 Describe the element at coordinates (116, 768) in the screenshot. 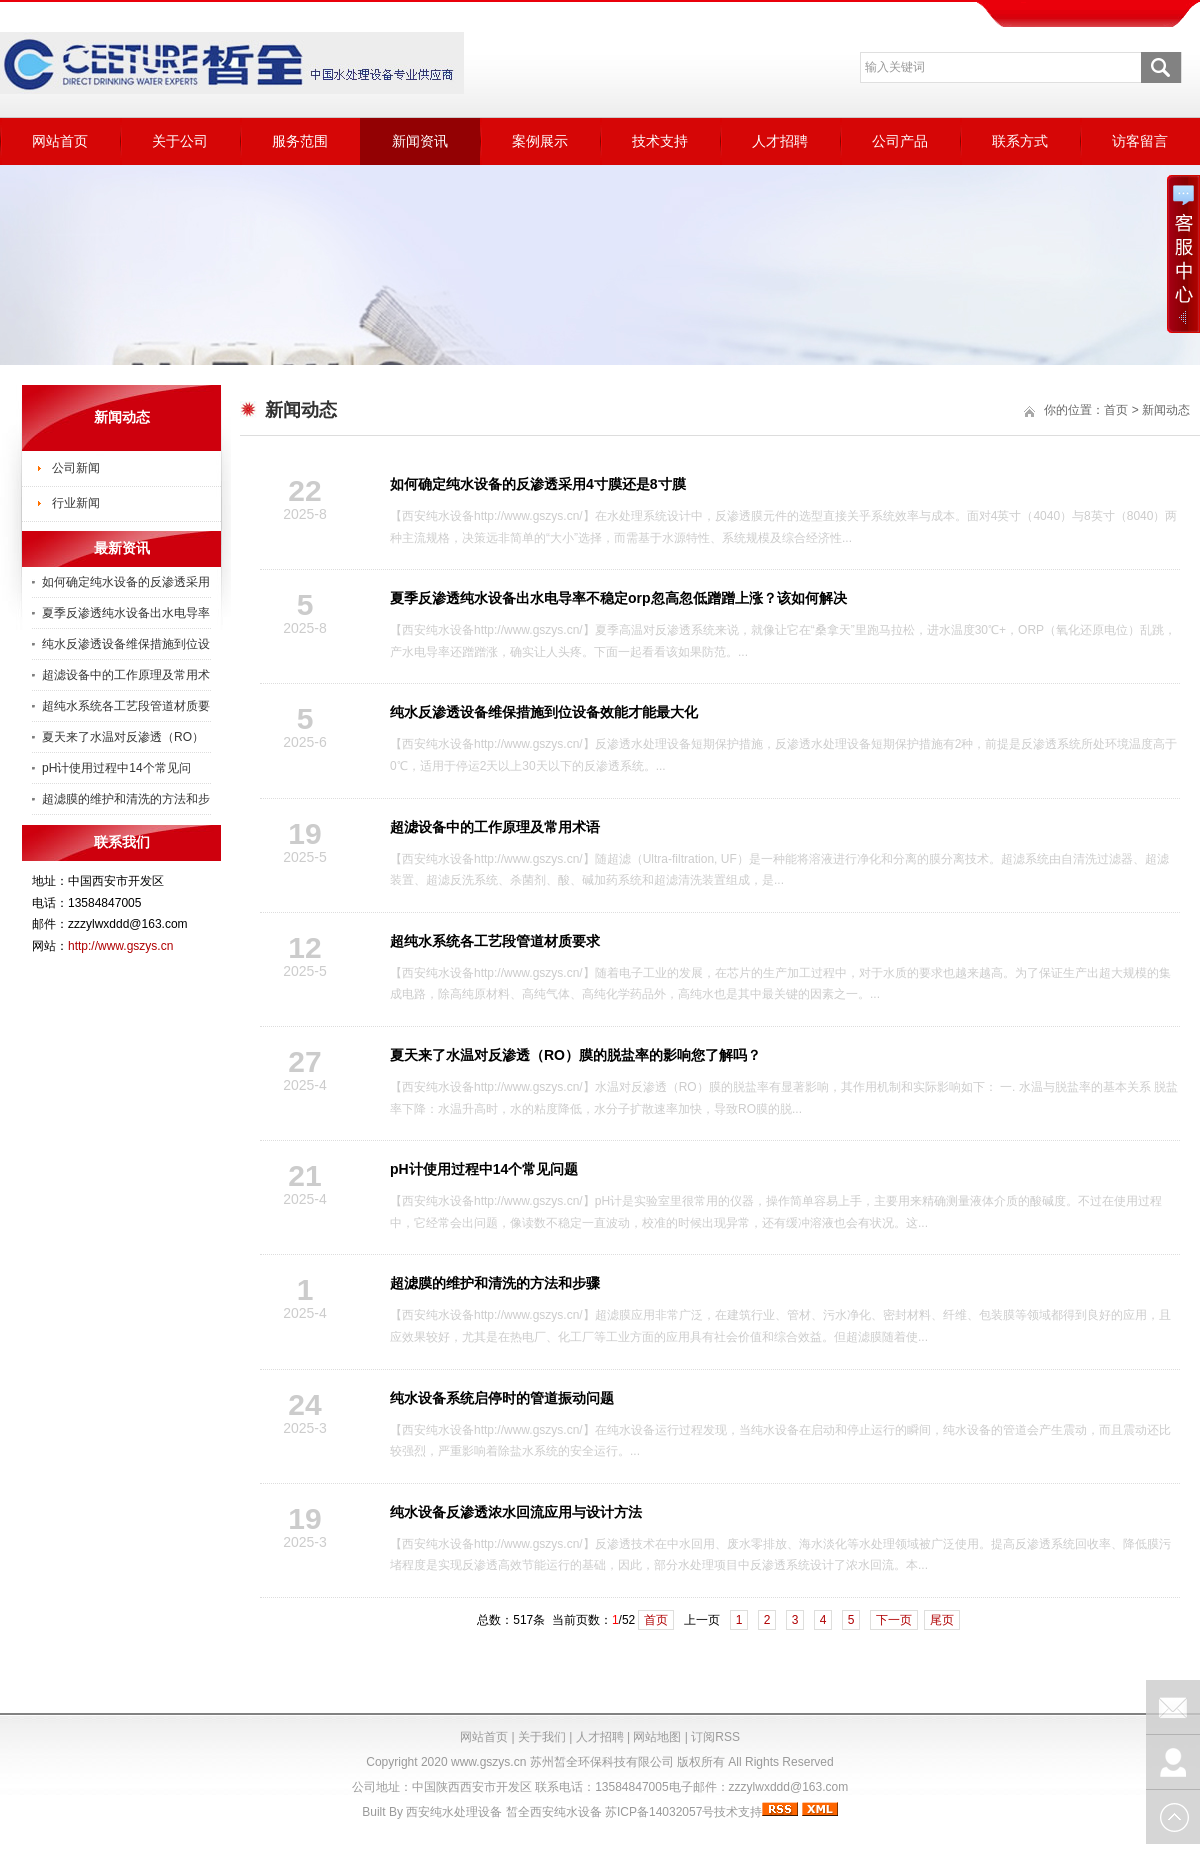

I see `pH计使用过程中14个常见问` at that location.